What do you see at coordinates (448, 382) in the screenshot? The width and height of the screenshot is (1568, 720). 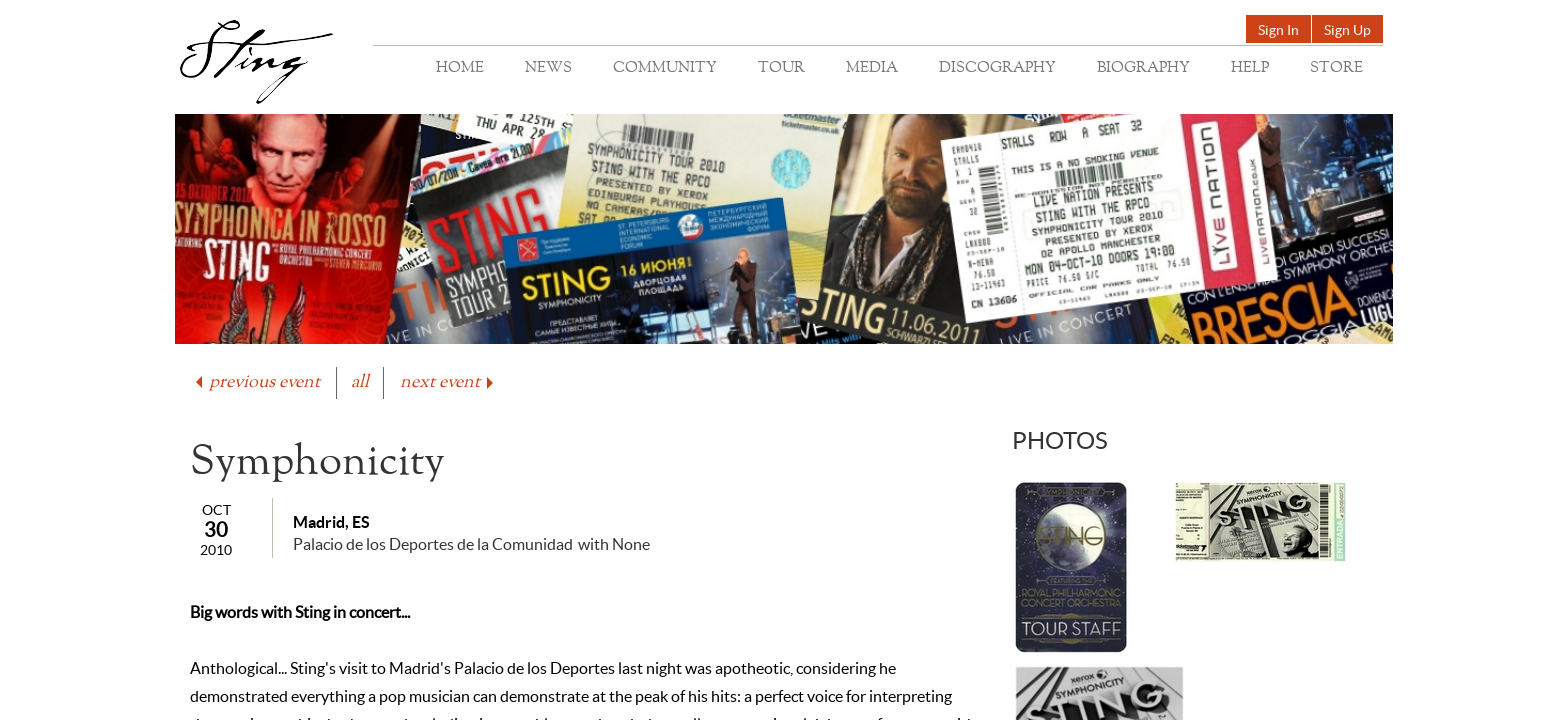 I see `next event` at bounding box center [448, 382].